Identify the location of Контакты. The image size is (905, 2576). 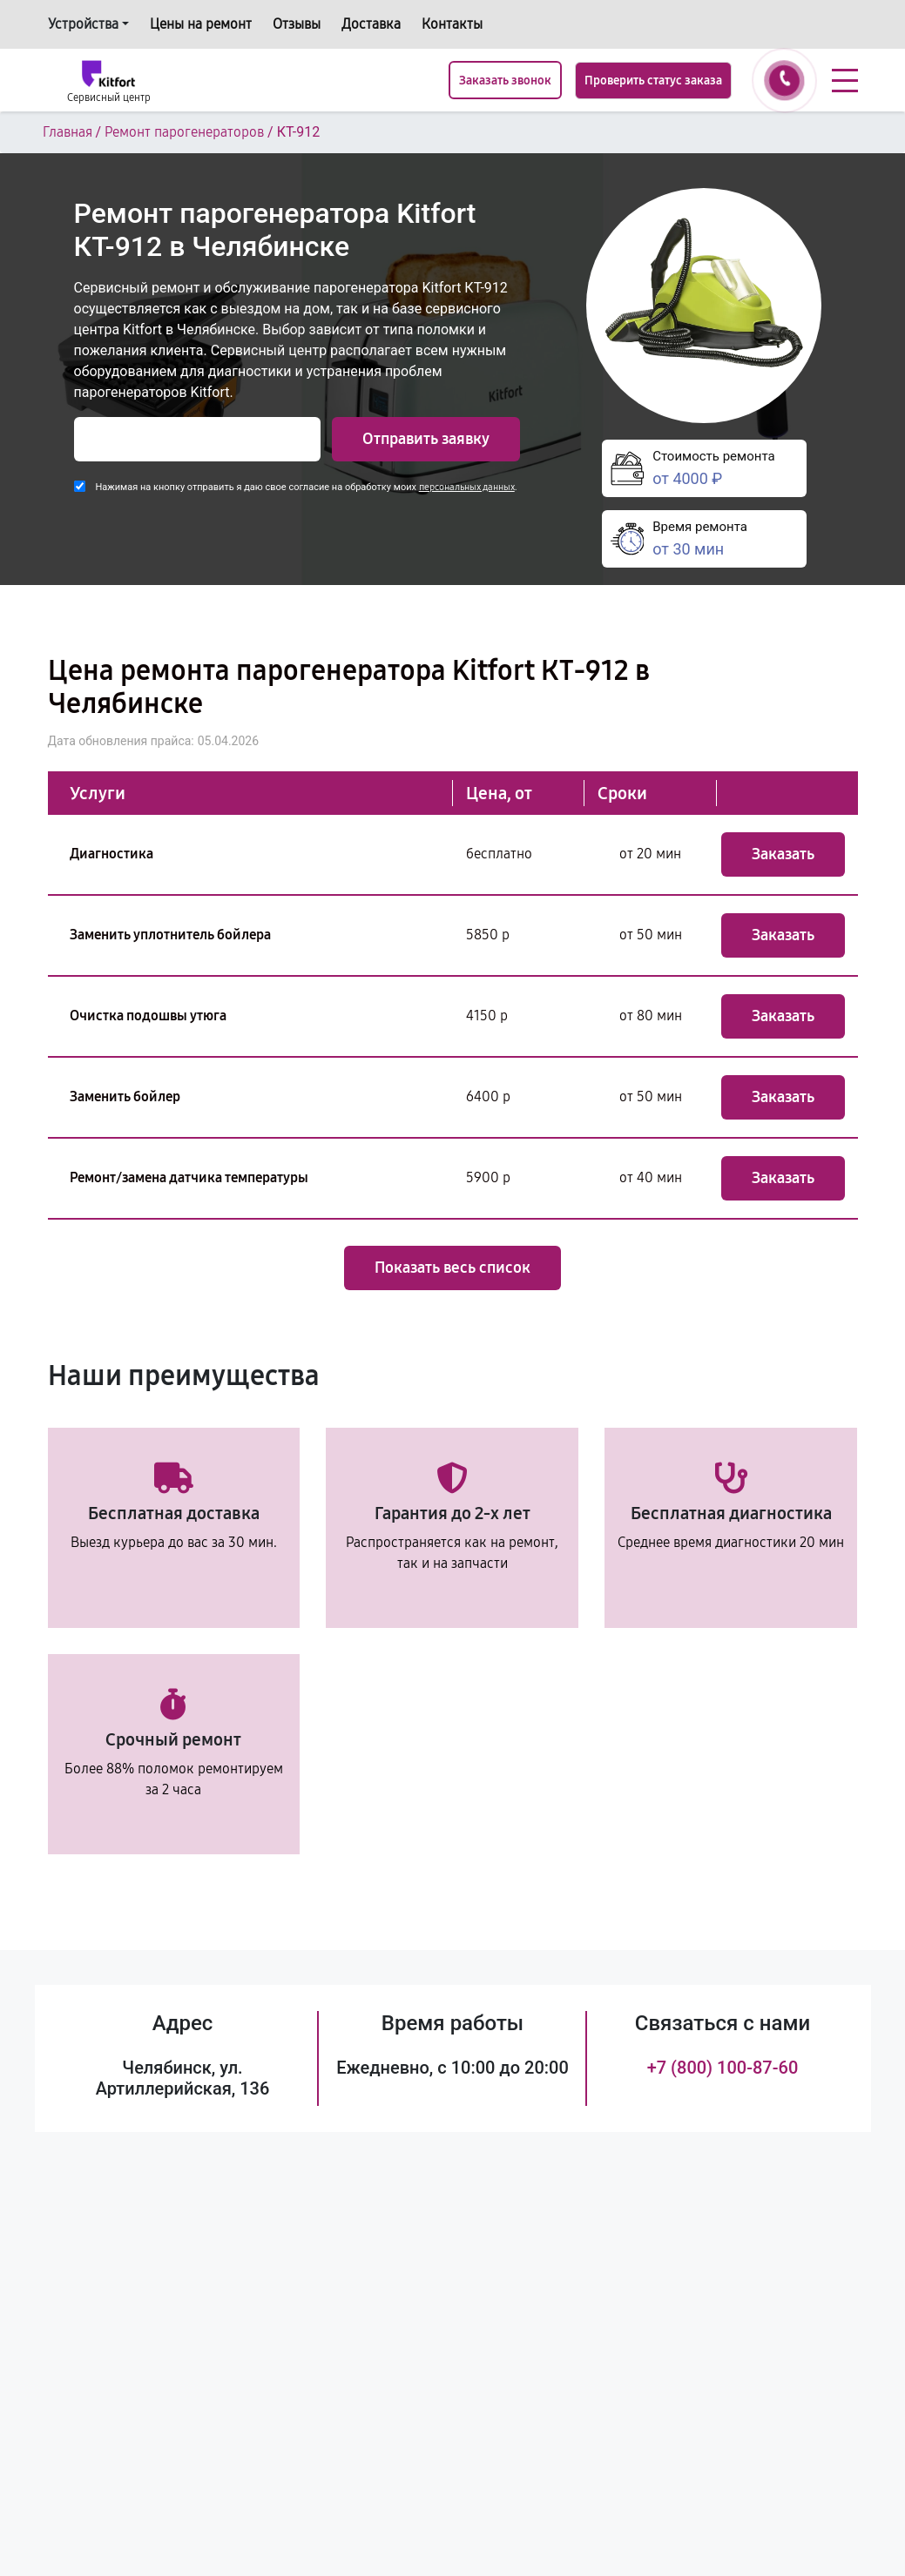
(452, 24).